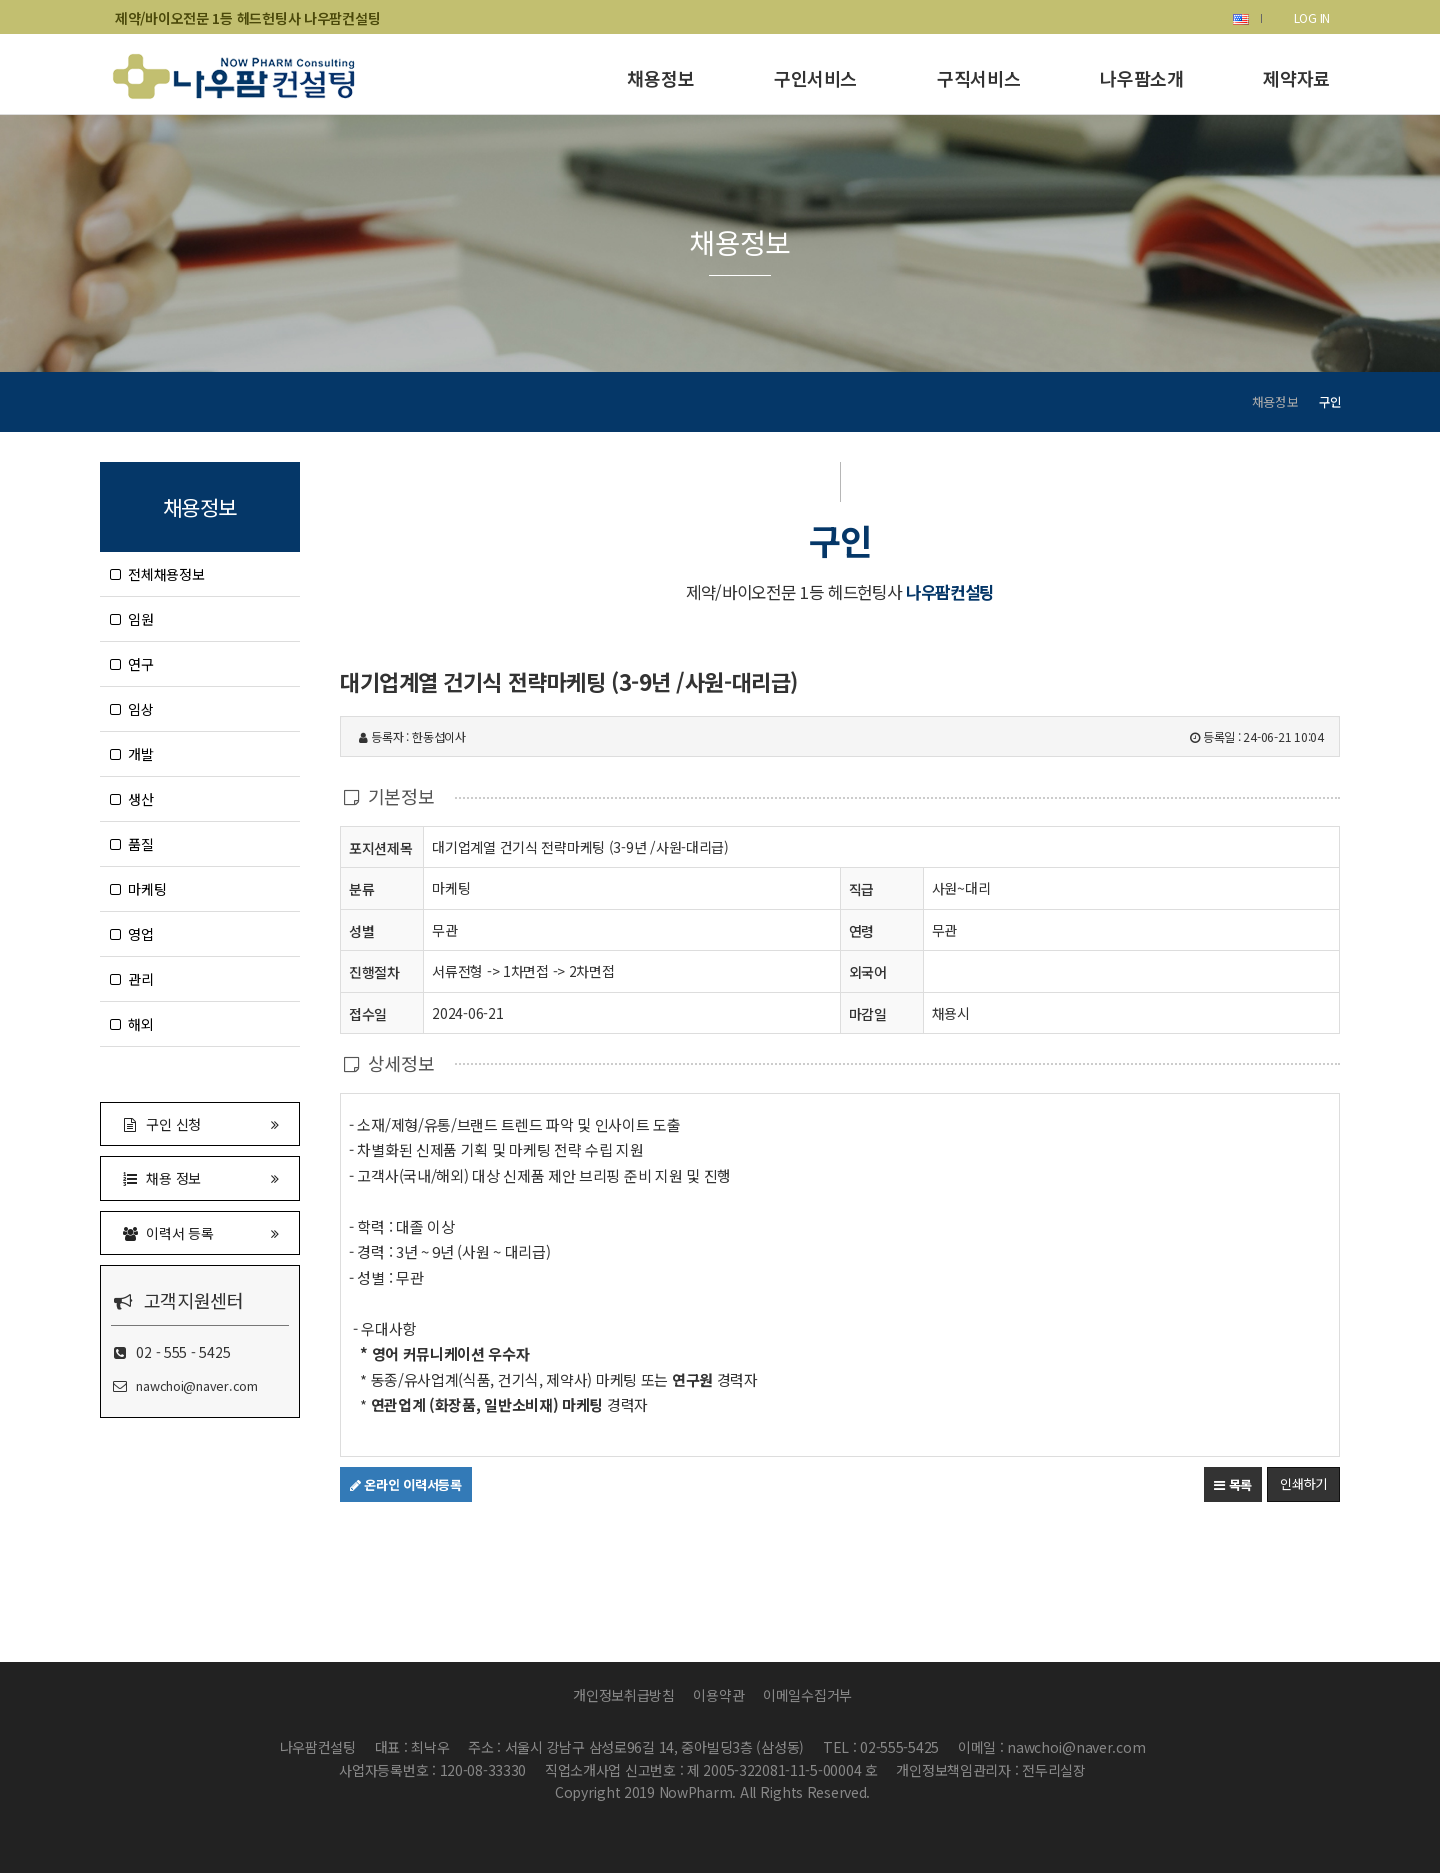  I want to click on 임상, so click(132, 709).